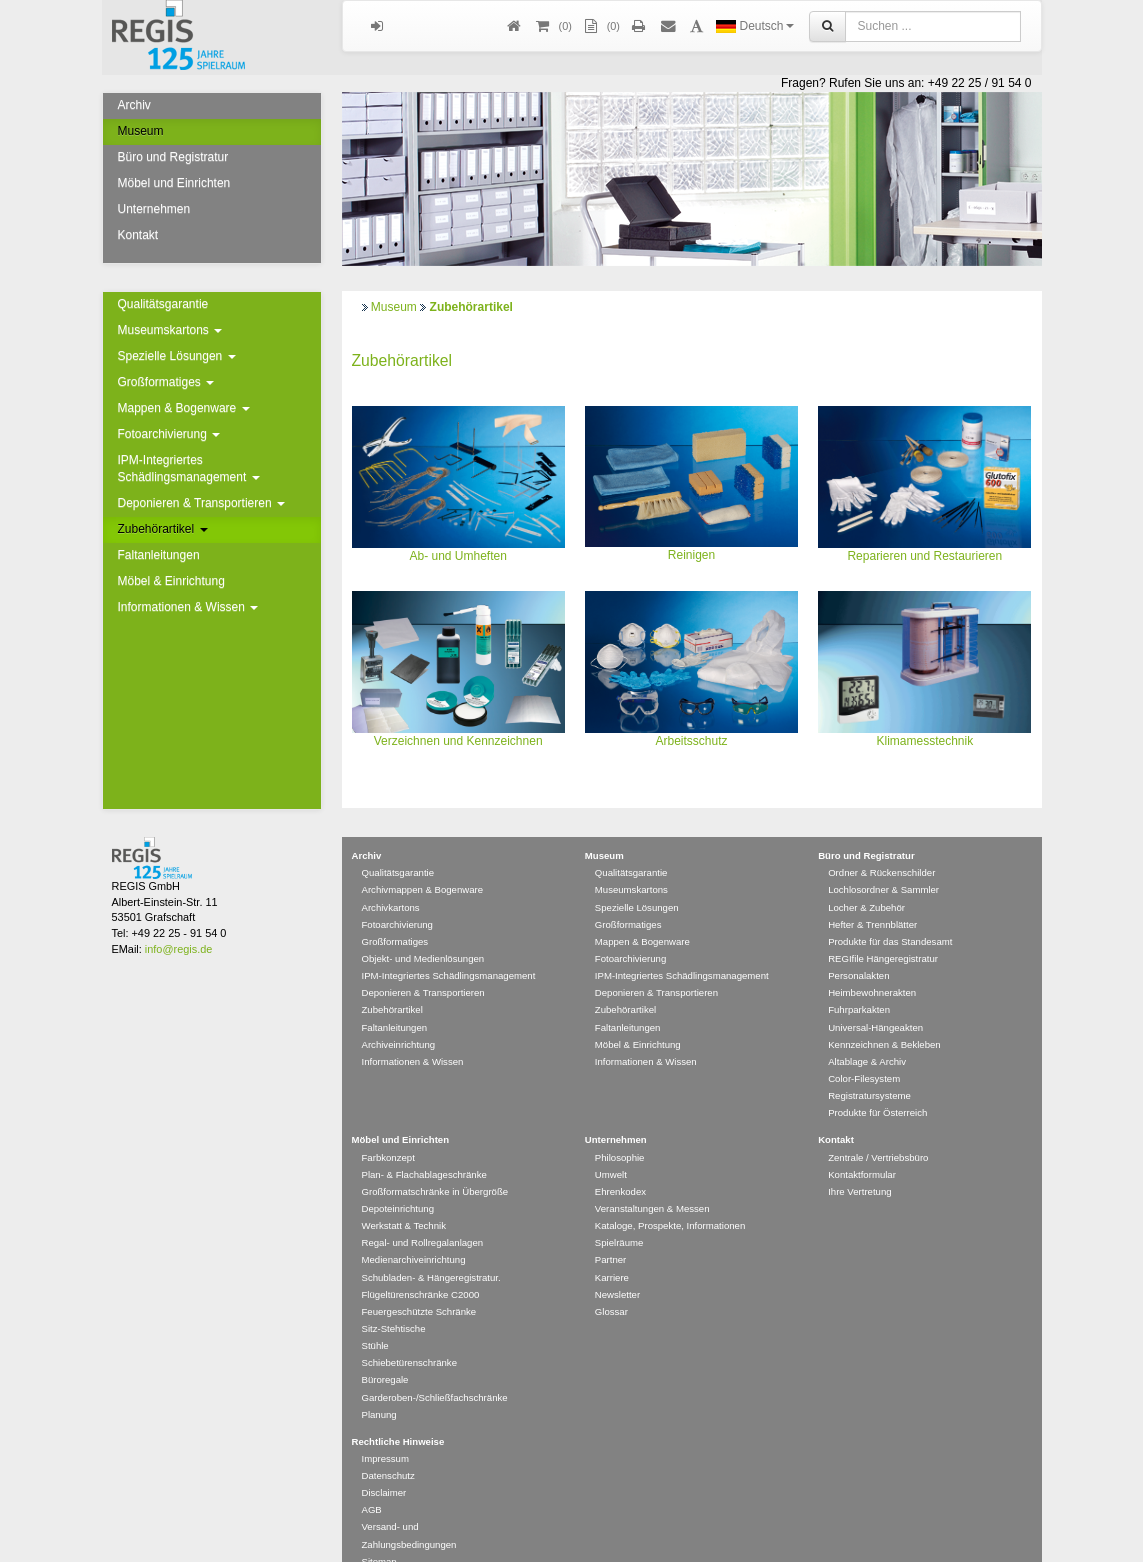 The width and height of the screenshot is (1143, 1562). Describe the element at coordinates (431, 1248) in the screenshot. I see `Schubladen- & Hängeregistratur.` at that location.